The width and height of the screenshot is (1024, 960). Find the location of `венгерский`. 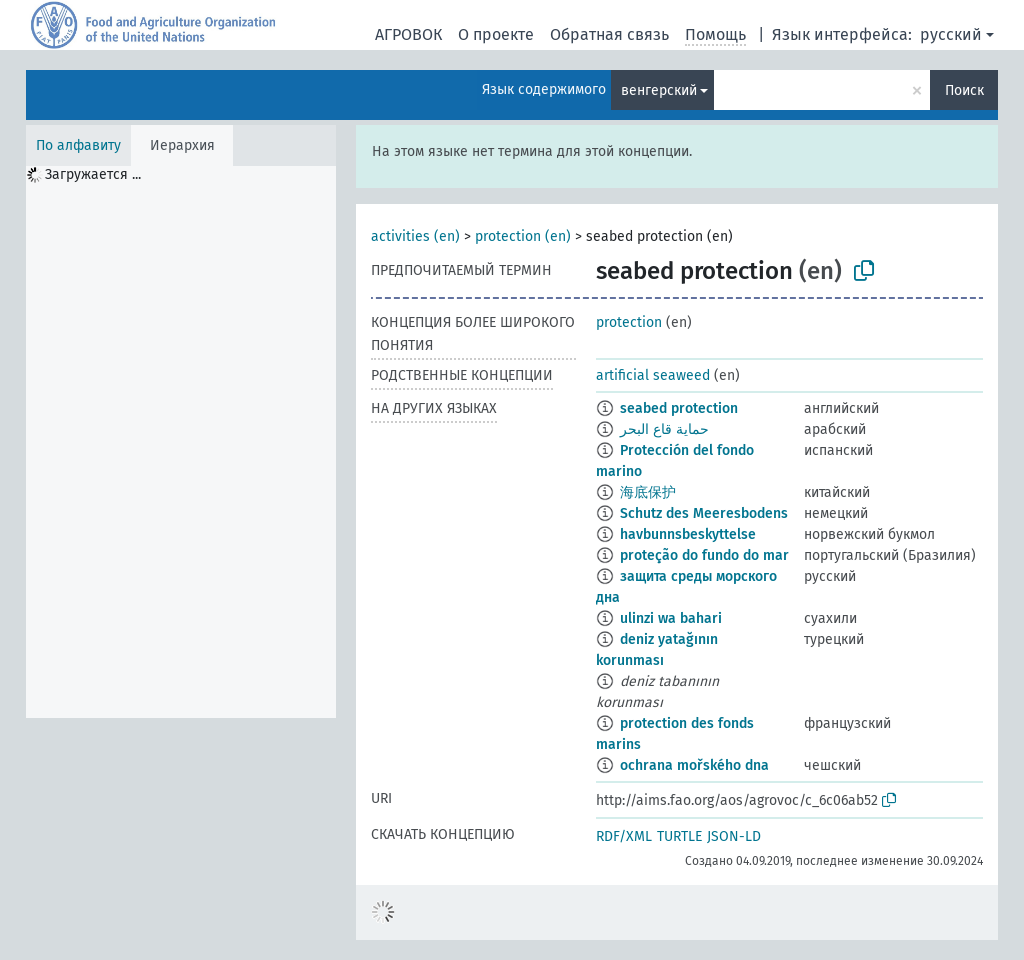

венгерский is located at coordinates (659, 90).